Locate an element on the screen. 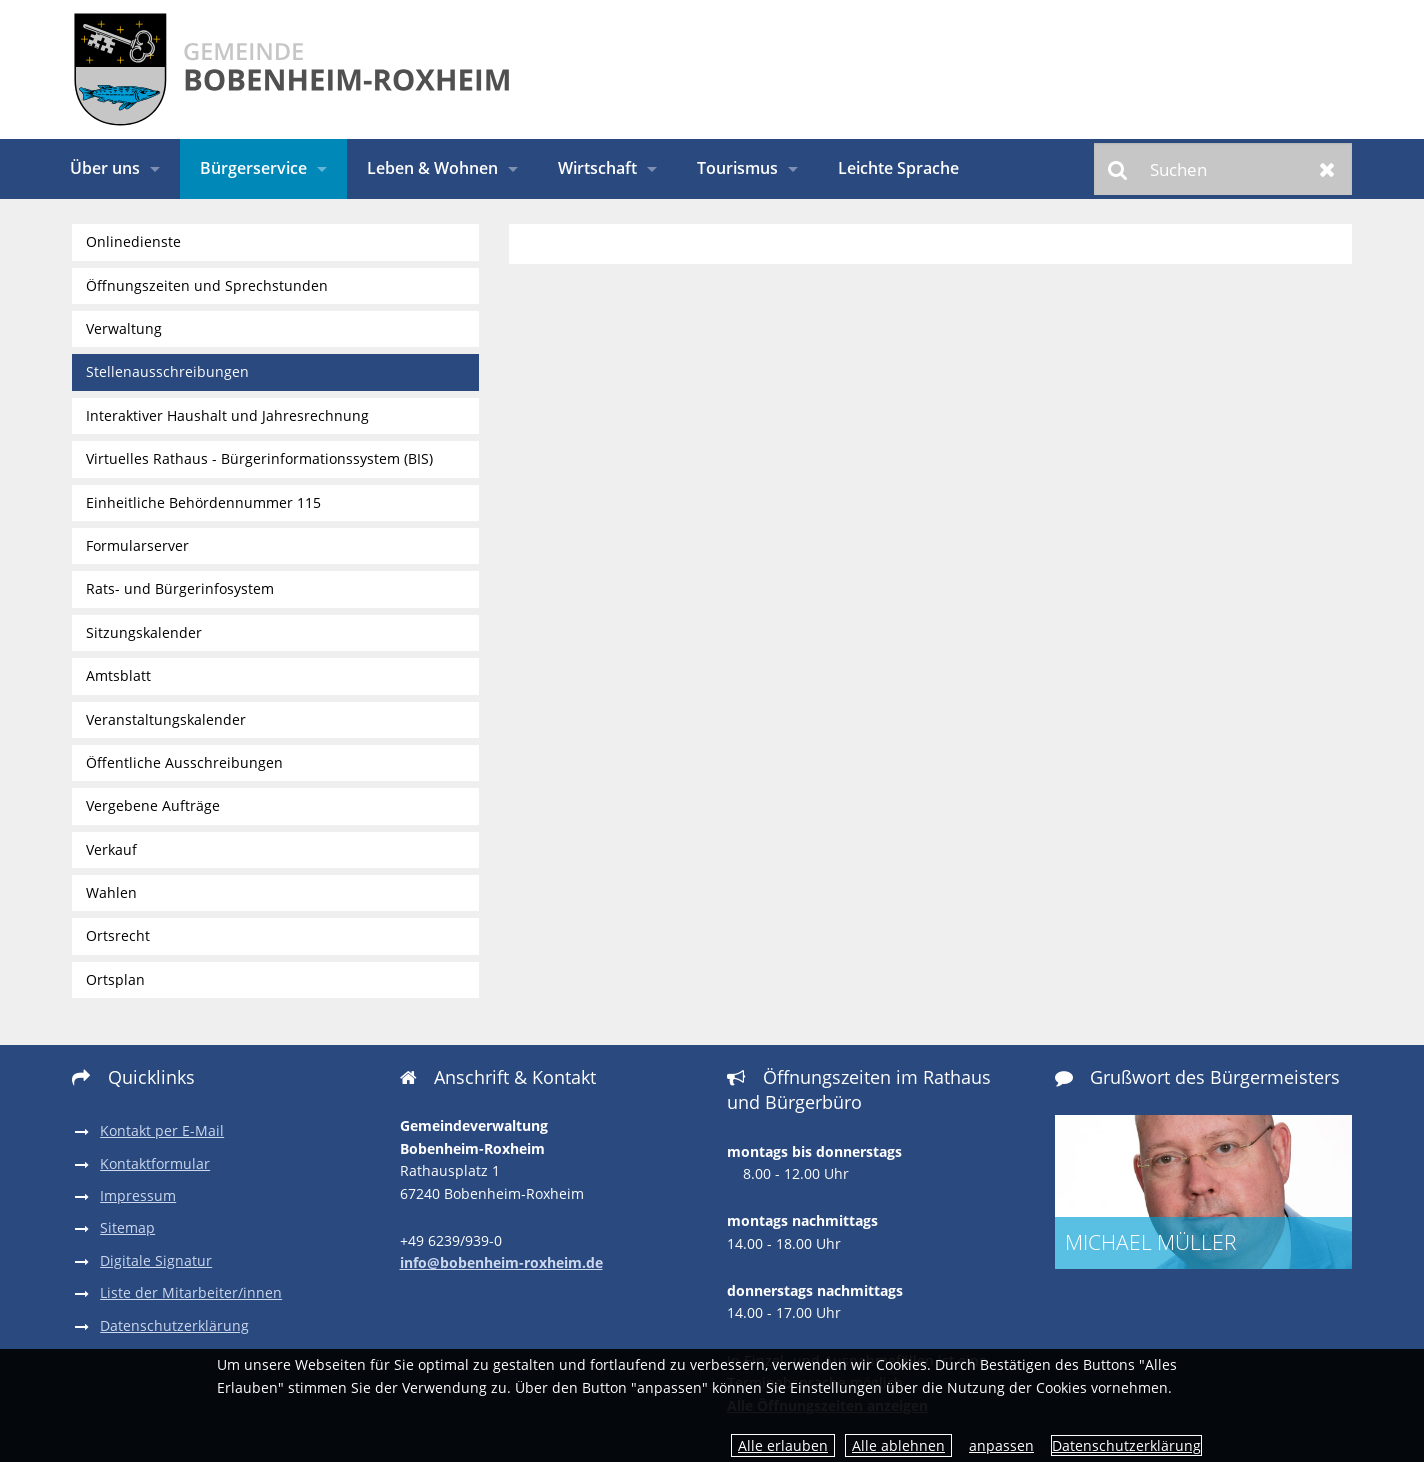 The height and width of the screenshot is (1462, 1424). Einheitliche Behördennummer 115 is located at coordinates (203, 502).